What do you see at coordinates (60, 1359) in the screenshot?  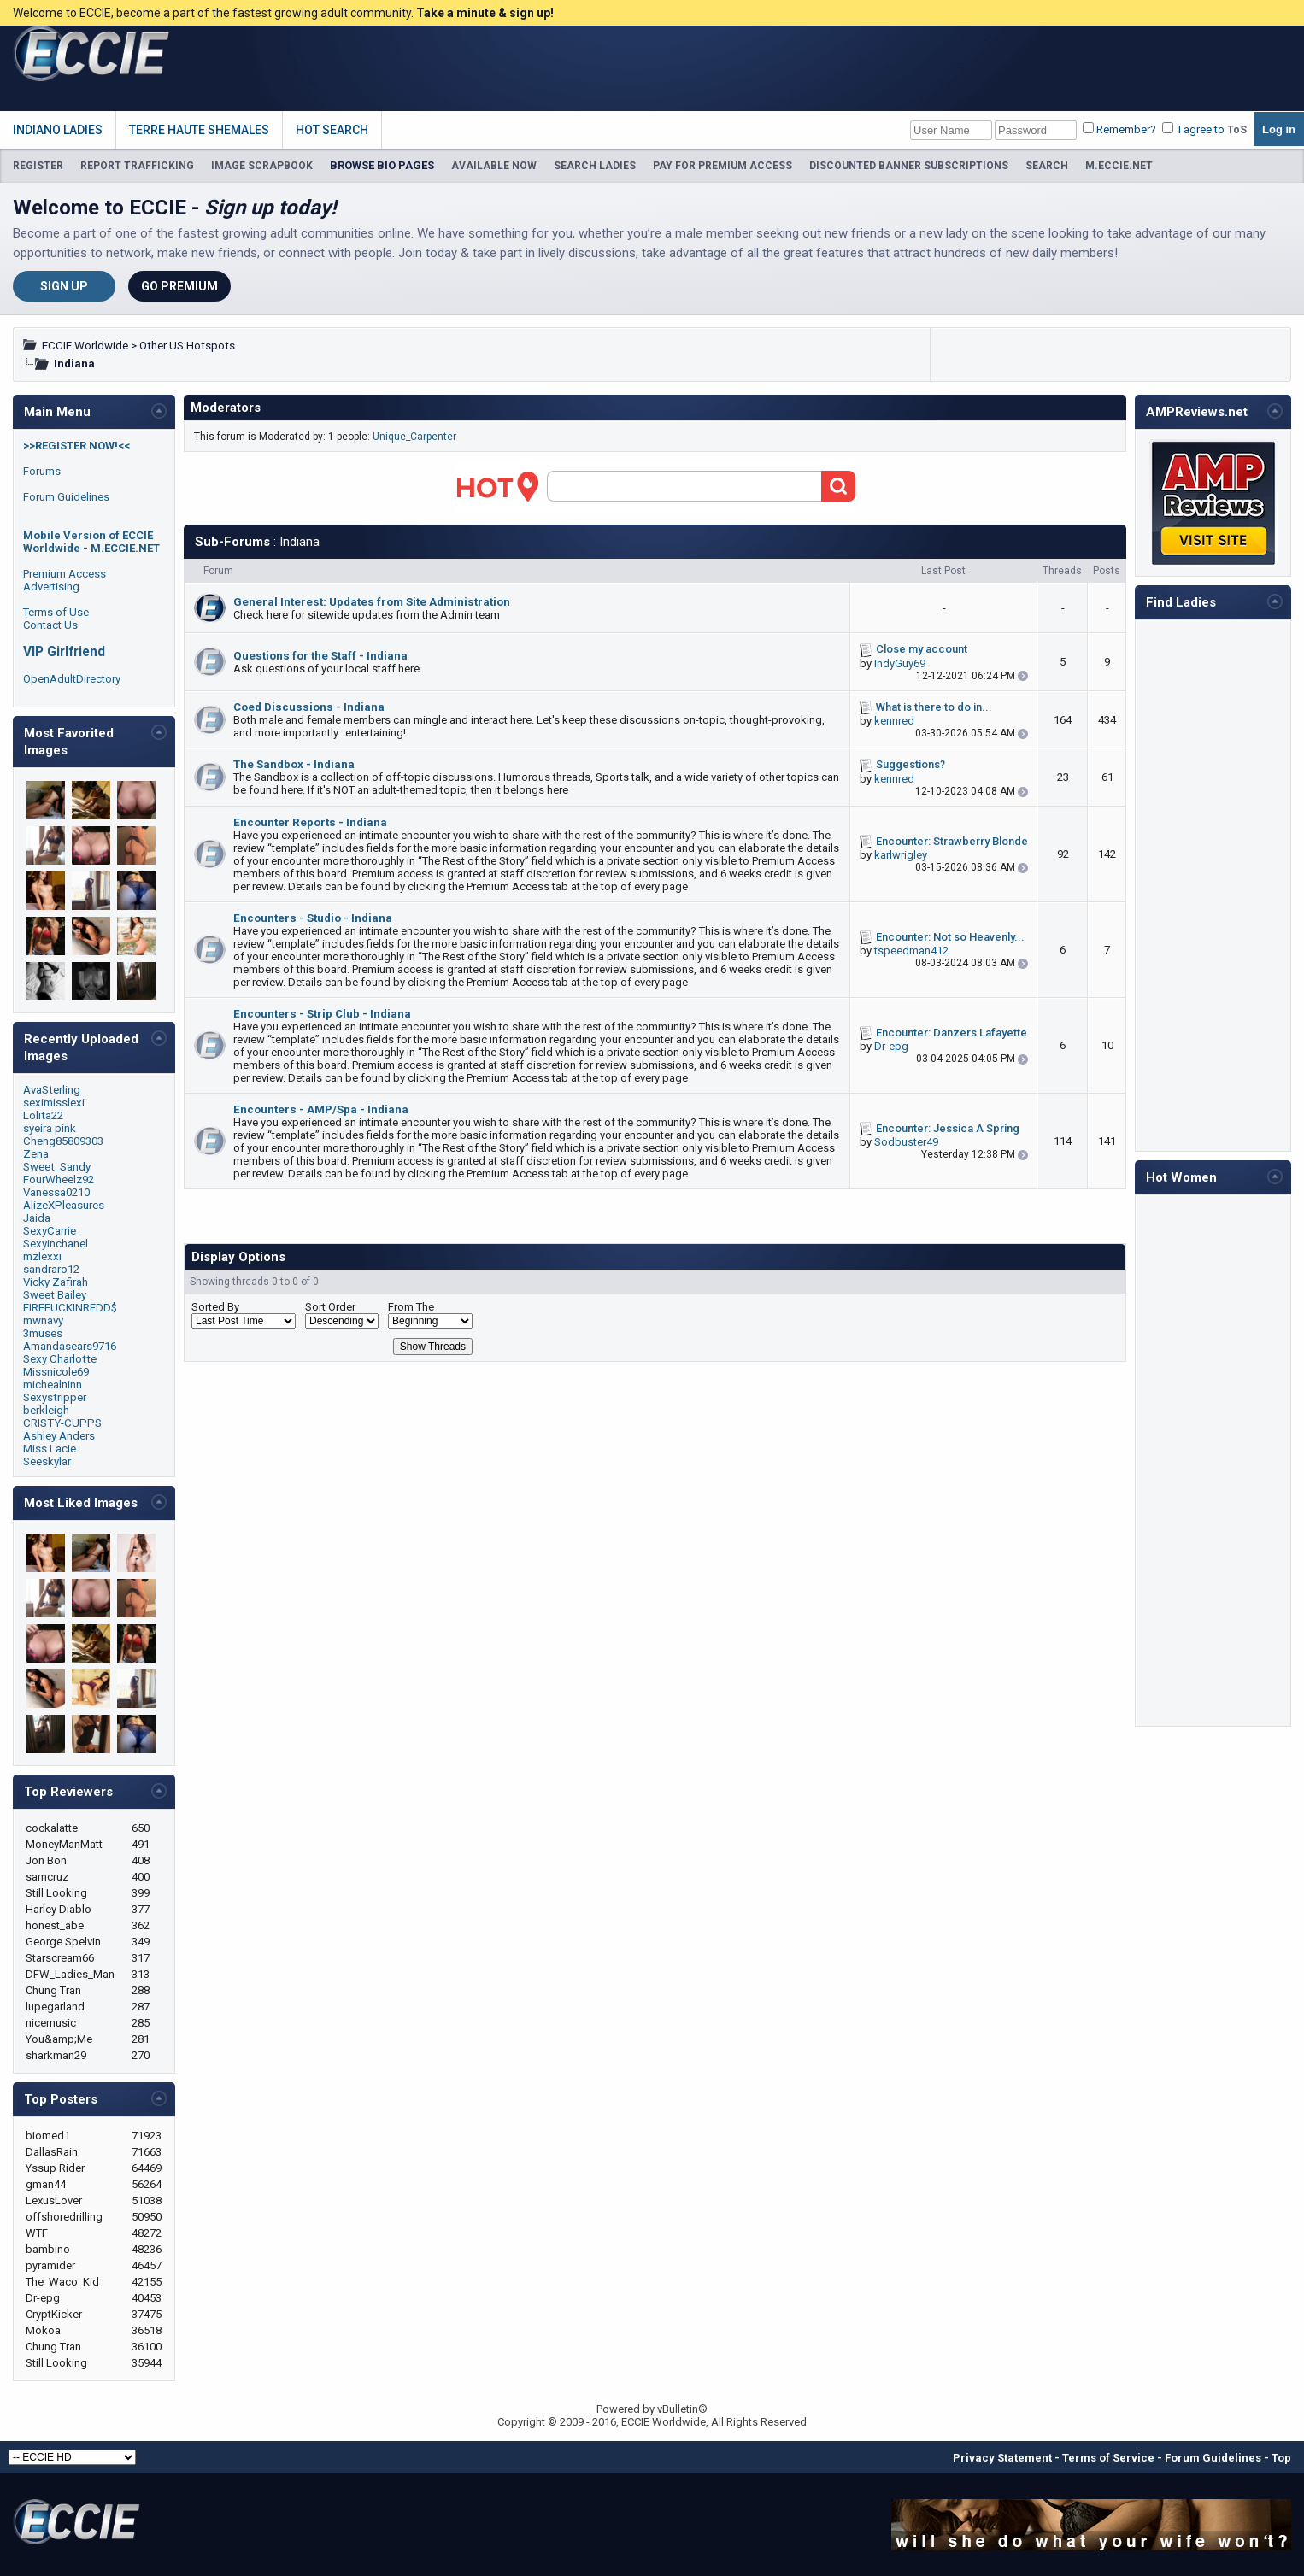 I see `Sexy Charlotte` at bounding box center [60, 1359].